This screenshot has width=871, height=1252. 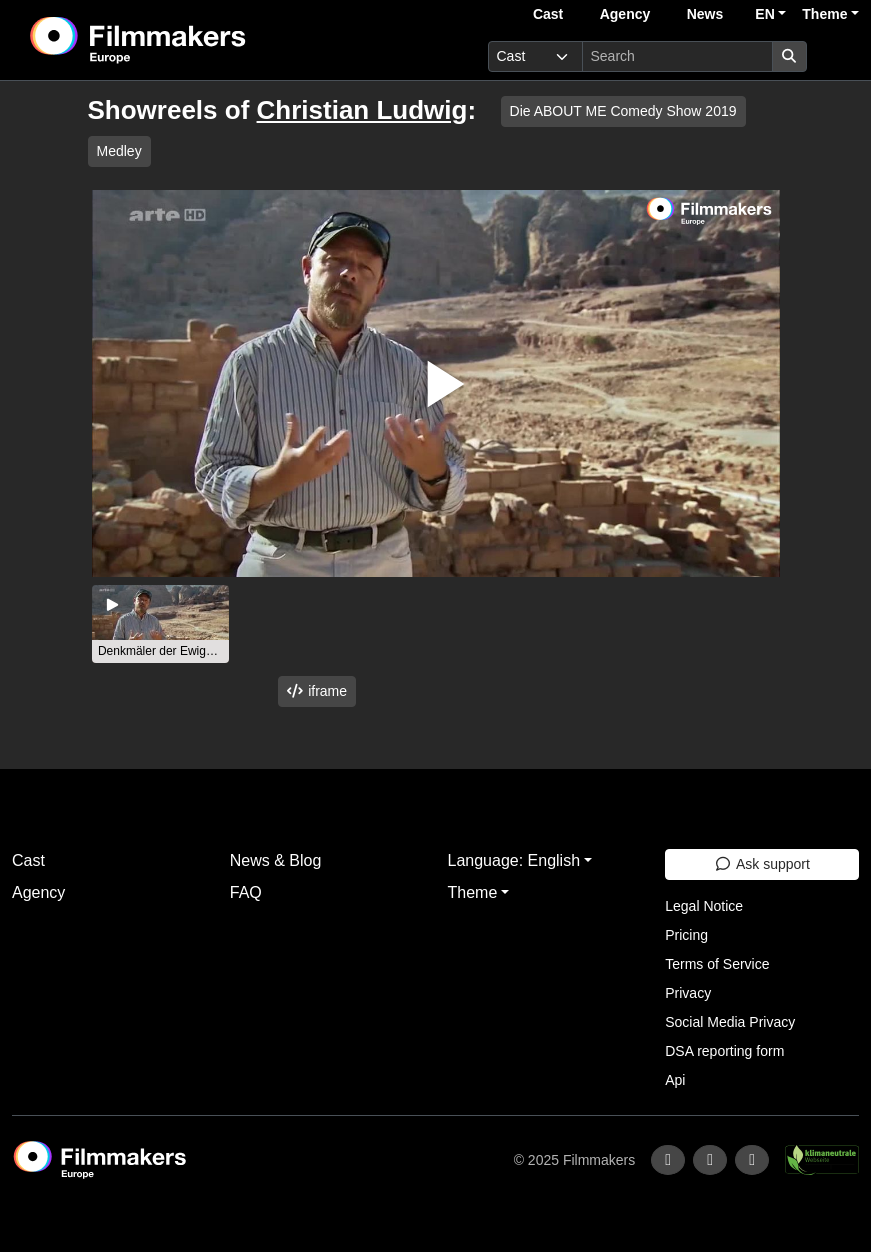 What do you see at coordinates (623, 111) in the screenshot?
I see `Die ABOUT ME Comedy Show 2019` at bounding box center [623, 111].